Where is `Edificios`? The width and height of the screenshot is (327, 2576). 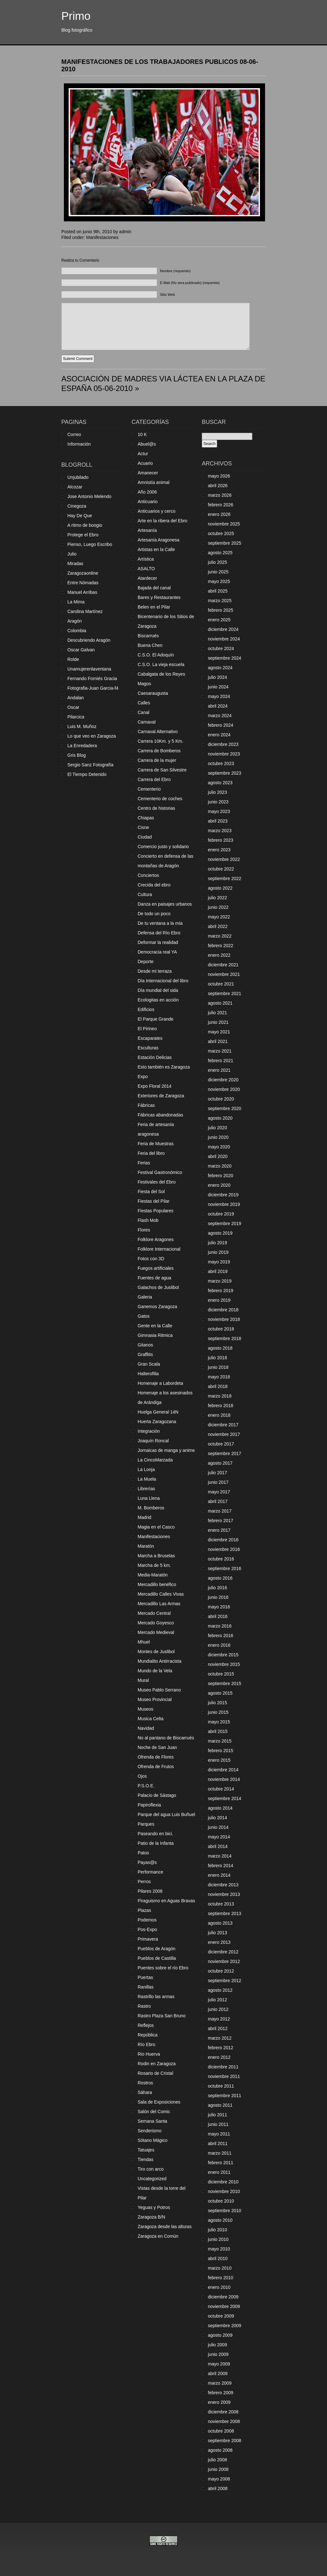
Edificios is located at coordinates (146, 1009).